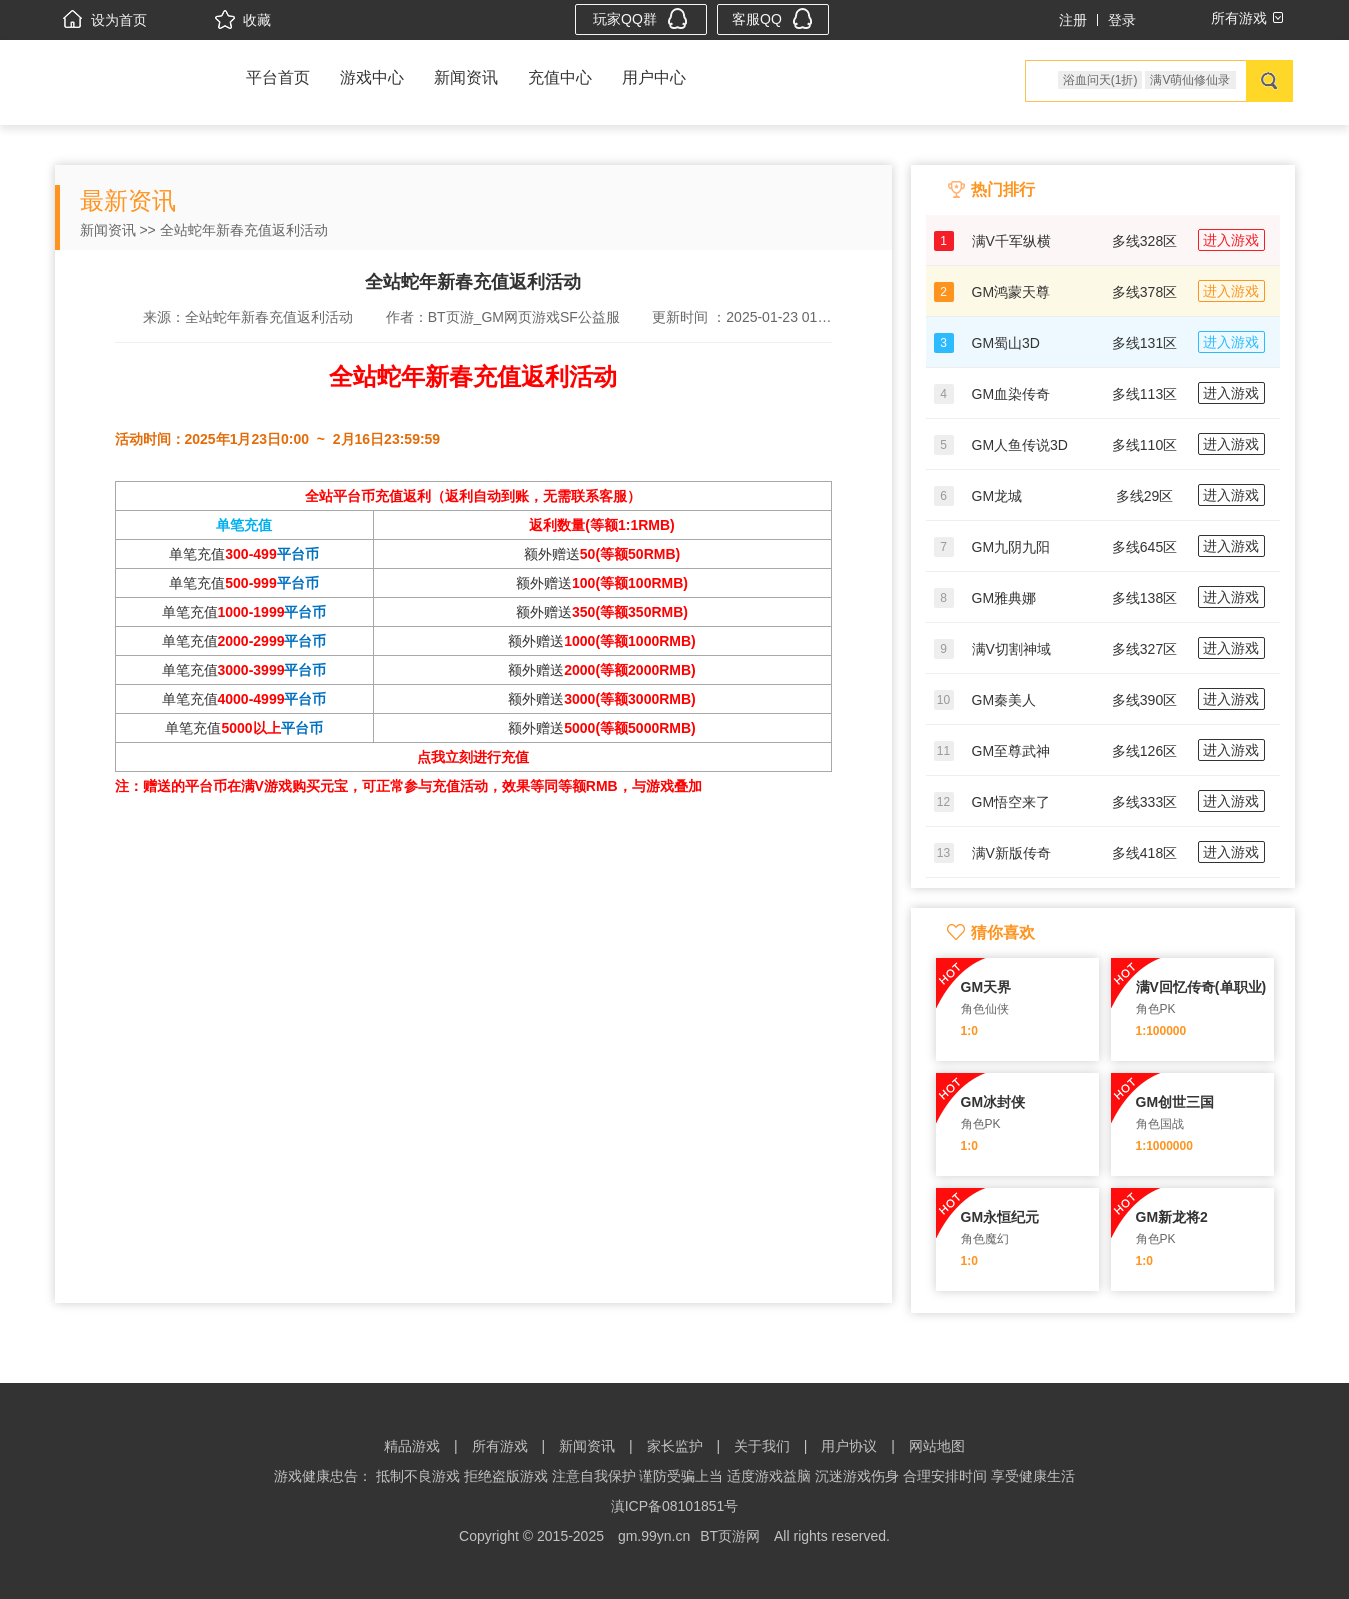 Image resolution: width=1349 pixels, height=1599 pixels. What do you see at coordinates (1145, 496) in the screenshot?
I see `多线29区` at bounding box center [1145, 496].